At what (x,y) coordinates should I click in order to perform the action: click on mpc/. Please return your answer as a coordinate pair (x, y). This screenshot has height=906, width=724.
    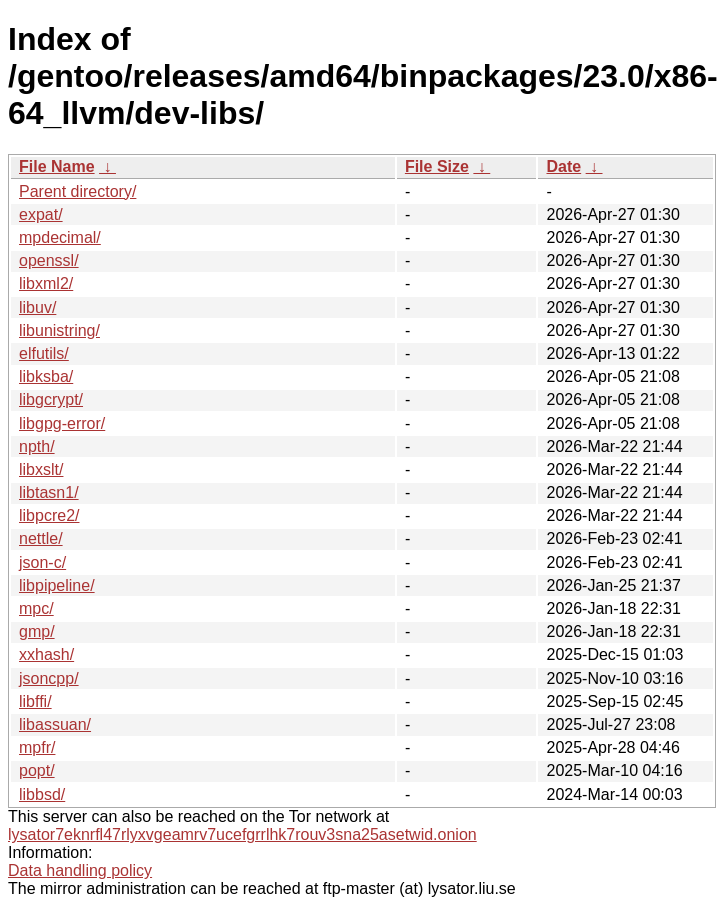
    Looking at the image, I should click on (36, 608).